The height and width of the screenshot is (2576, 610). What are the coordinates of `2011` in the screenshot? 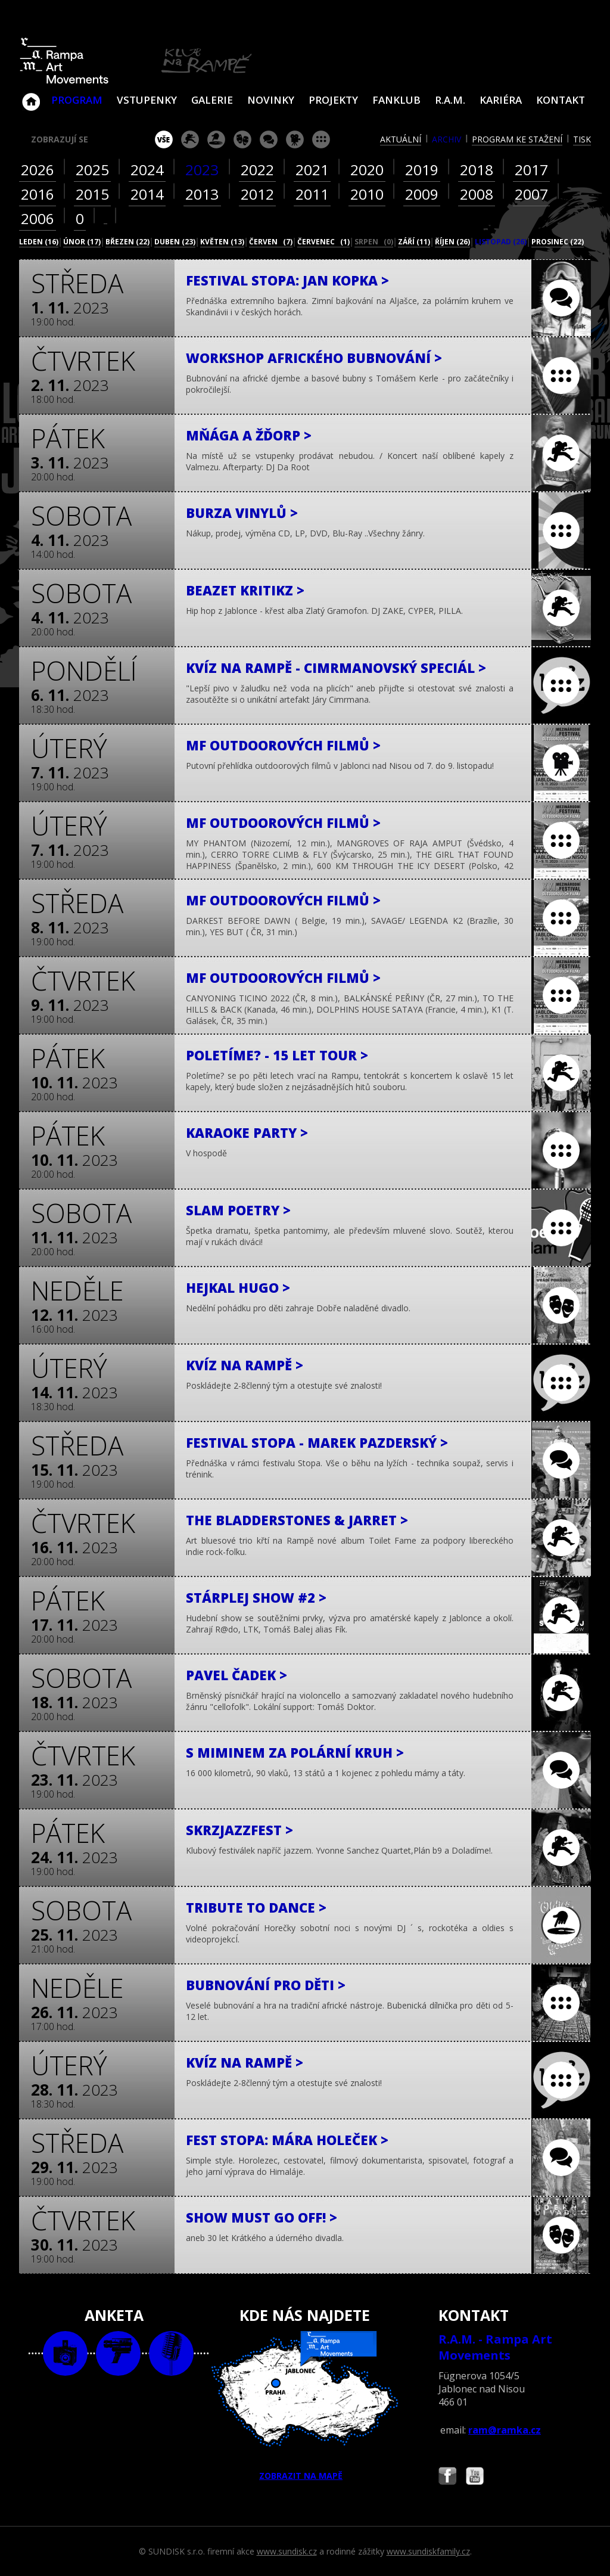 It's located at (312, 194).